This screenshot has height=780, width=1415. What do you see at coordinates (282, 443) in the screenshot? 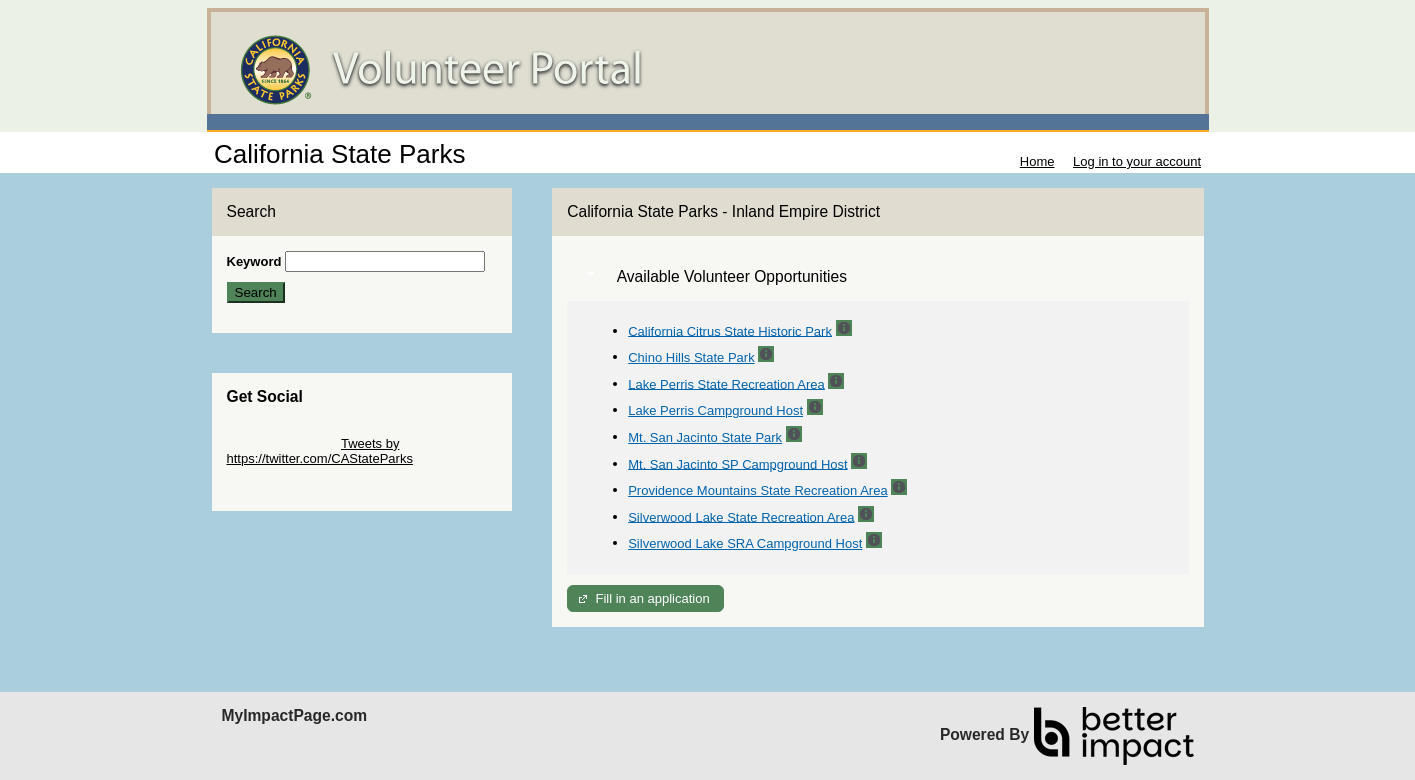
I see `Skip Twitter Widget` at bounding box center [282, 443].